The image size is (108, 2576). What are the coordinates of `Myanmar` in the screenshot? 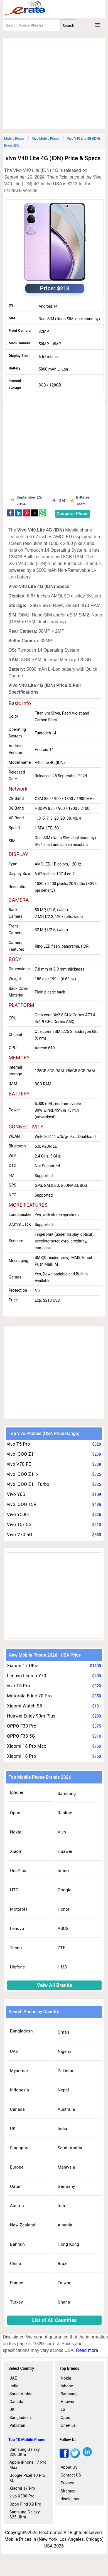 It's located at (19, 2070).